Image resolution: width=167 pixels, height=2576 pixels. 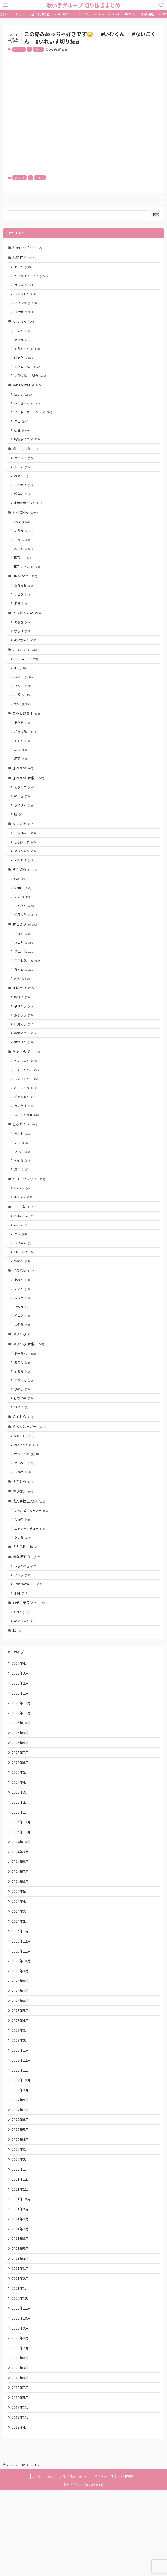 What do you see at coordinates (83, 5) in the screenshot?
I see `歌い手グループ 切り抜きまとめ` at bounding box center [83, 5].